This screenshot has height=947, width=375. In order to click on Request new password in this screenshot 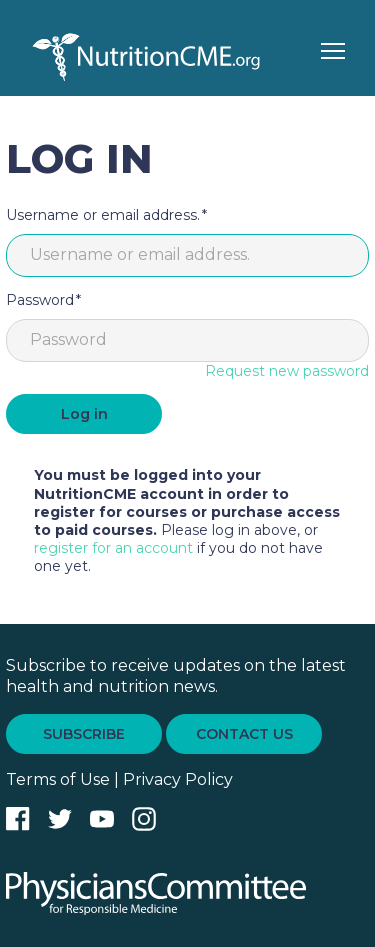, I will do `click(287, 371)`.